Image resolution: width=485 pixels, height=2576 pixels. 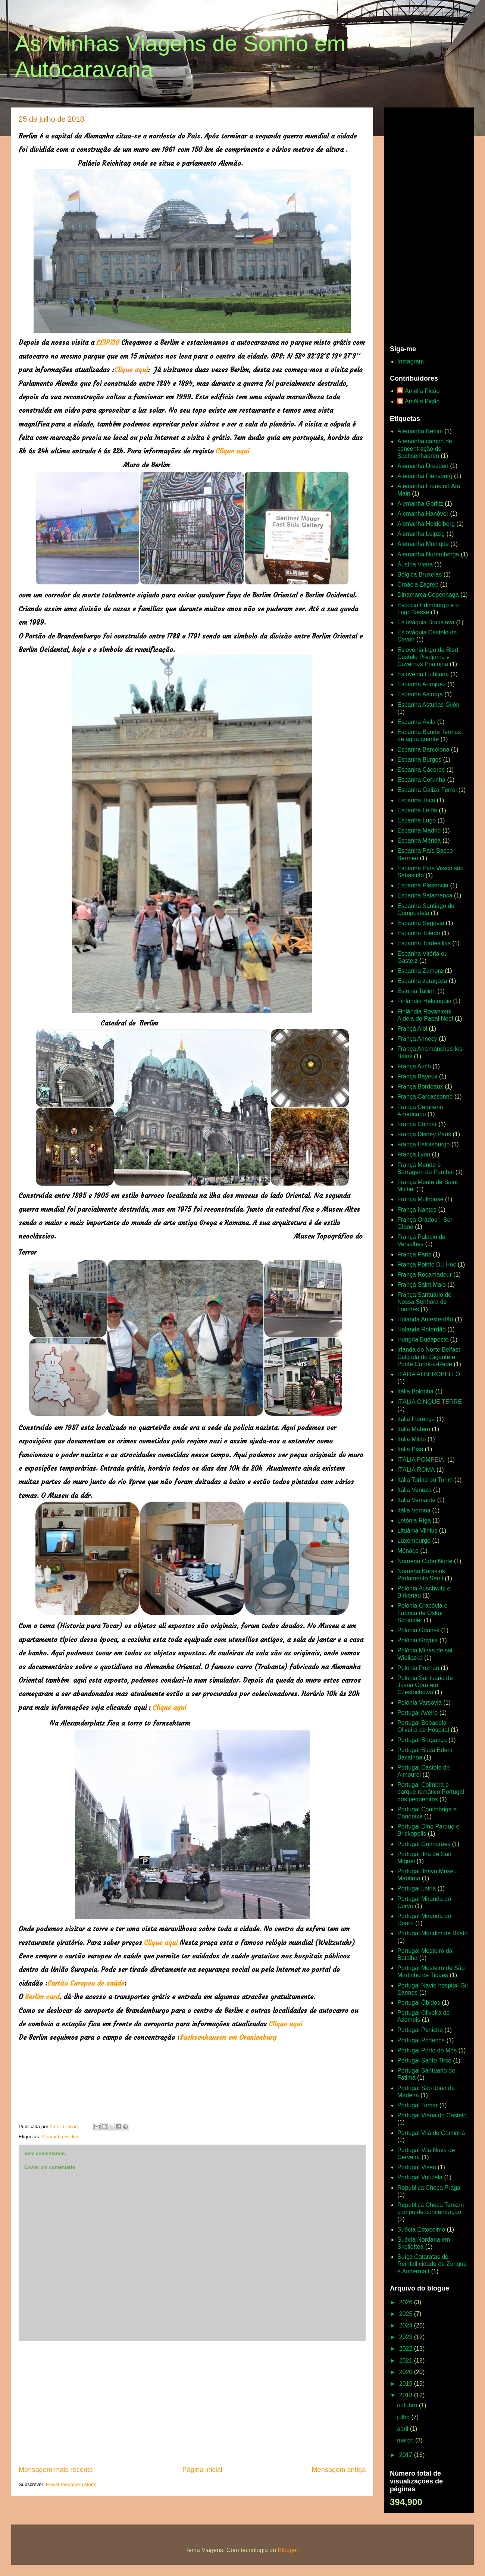 I want to click on Suíça Cataratas de Reinfall cidade de Zurique e Andermatt, so click(x=432, y=2264).